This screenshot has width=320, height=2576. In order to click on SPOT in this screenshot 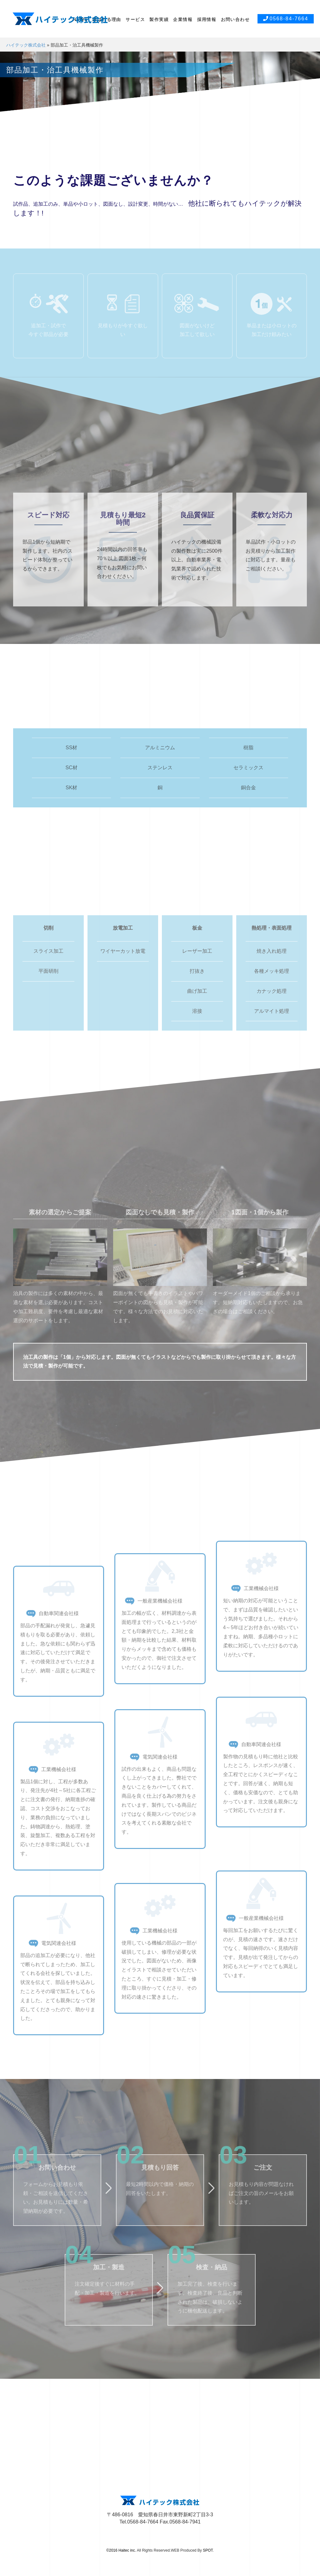, I will do `click(207, 2550)`.